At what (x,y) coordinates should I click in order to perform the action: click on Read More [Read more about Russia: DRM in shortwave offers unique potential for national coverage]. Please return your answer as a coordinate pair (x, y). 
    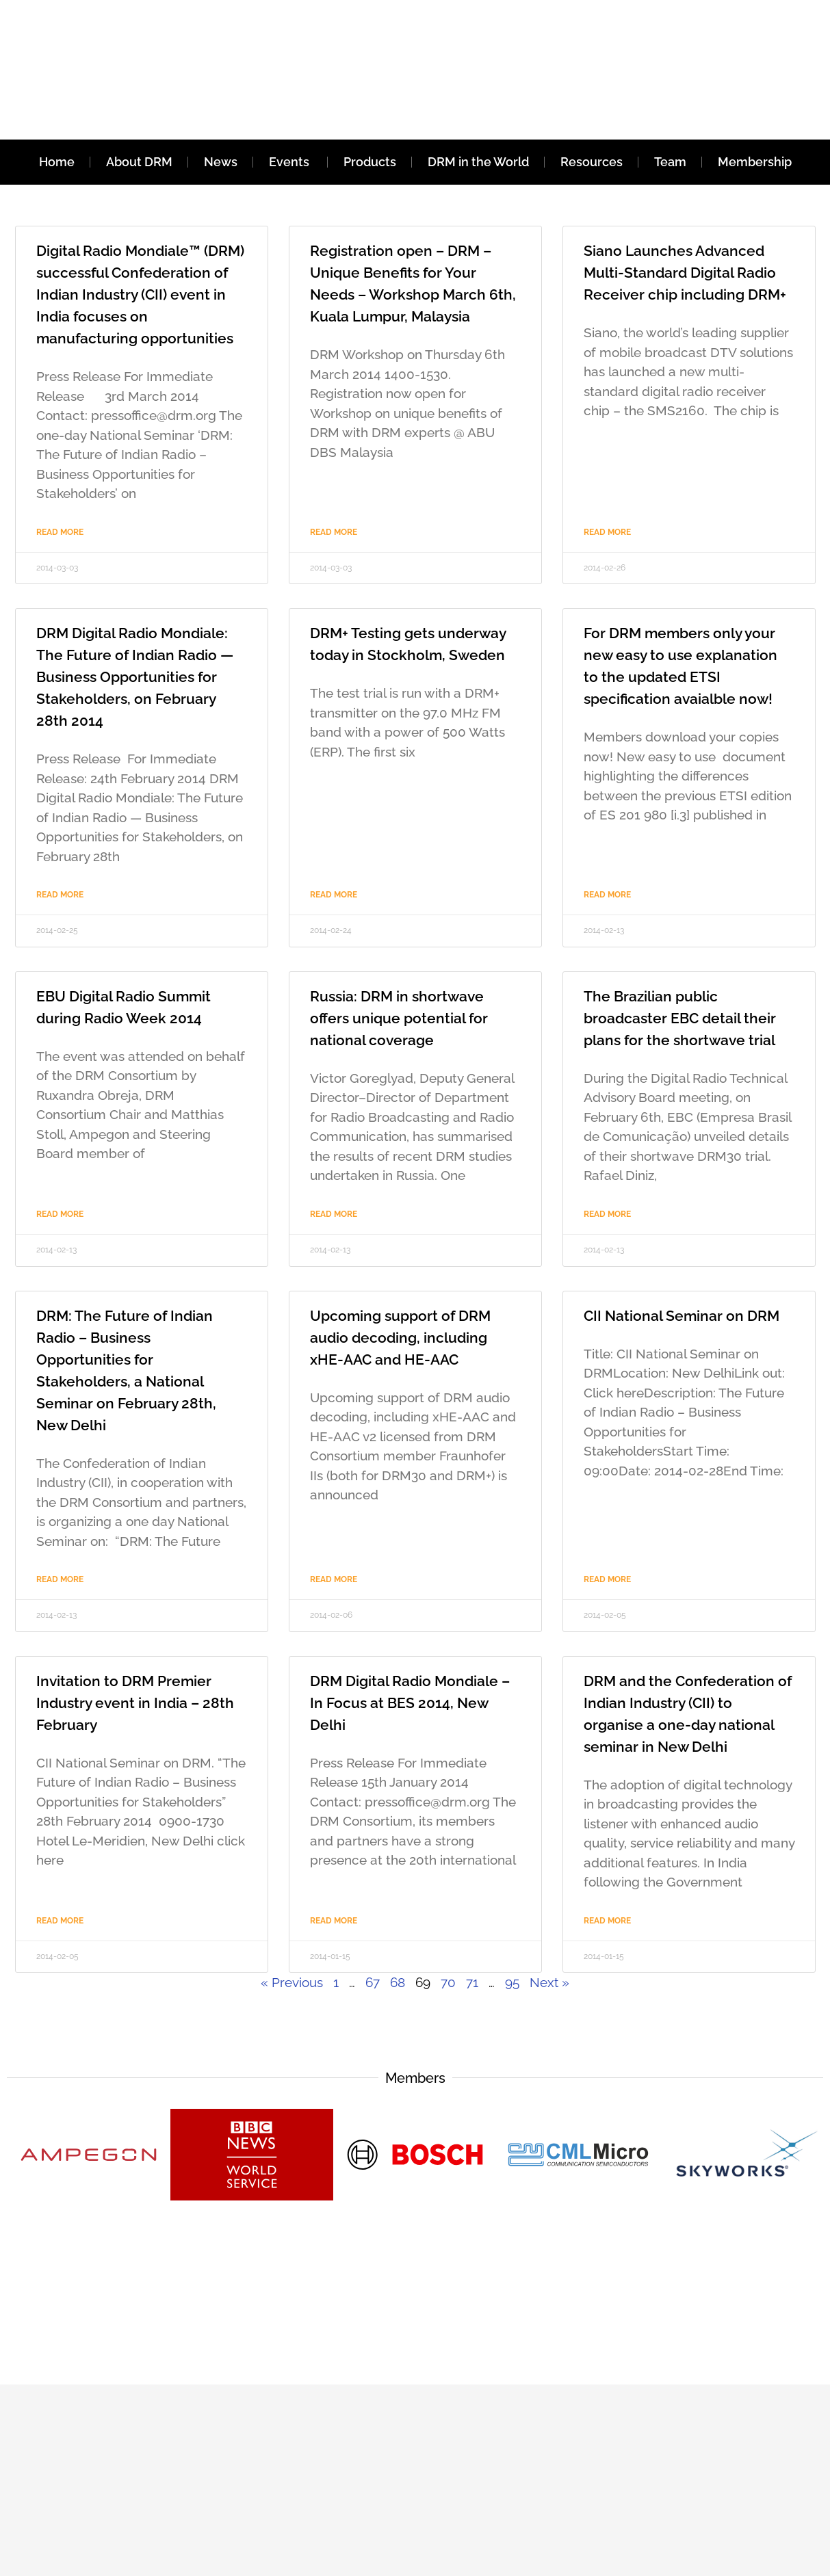
    Looking at the image, I should click on (333, 1214).